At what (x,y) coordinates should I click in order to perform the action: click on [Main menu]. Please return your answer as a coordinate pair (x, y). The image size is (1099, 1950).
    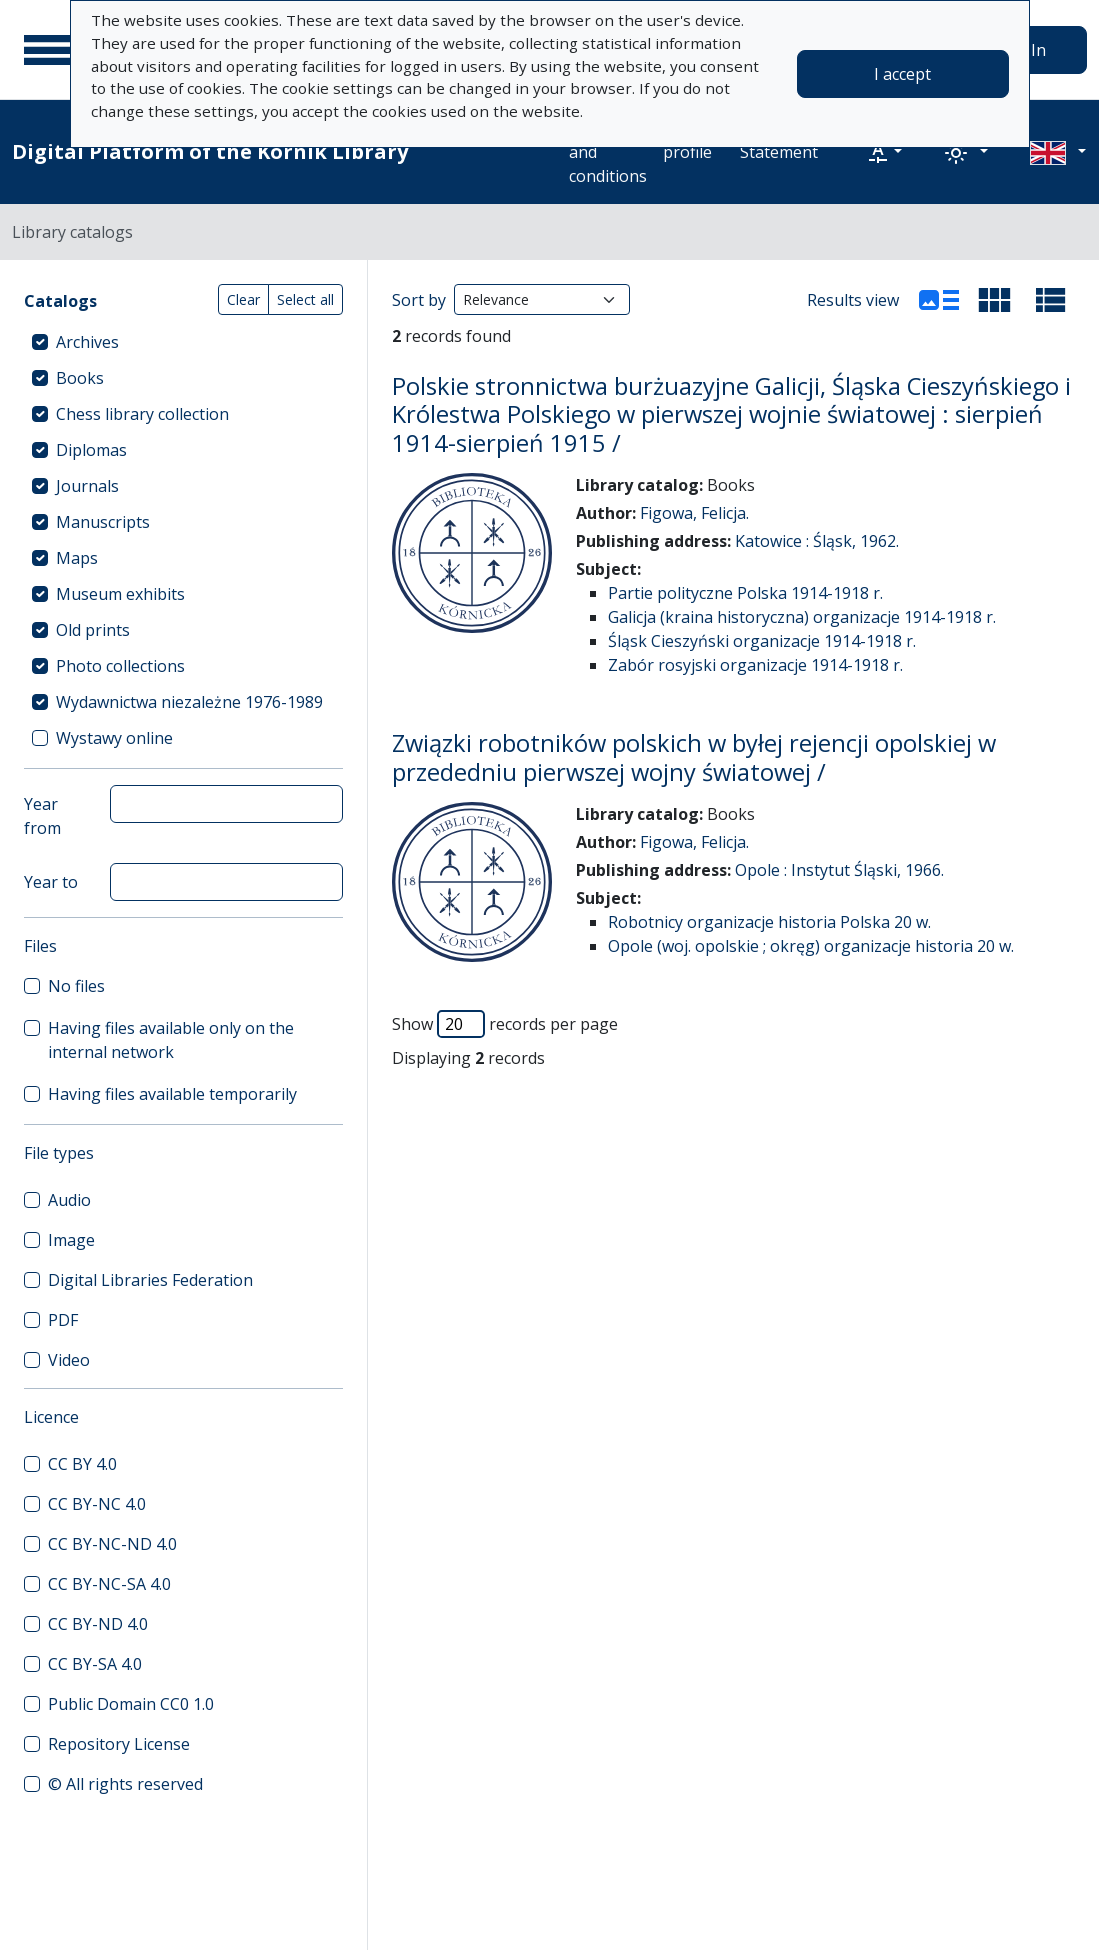
    Looking at the image, I should click on (49, 50).